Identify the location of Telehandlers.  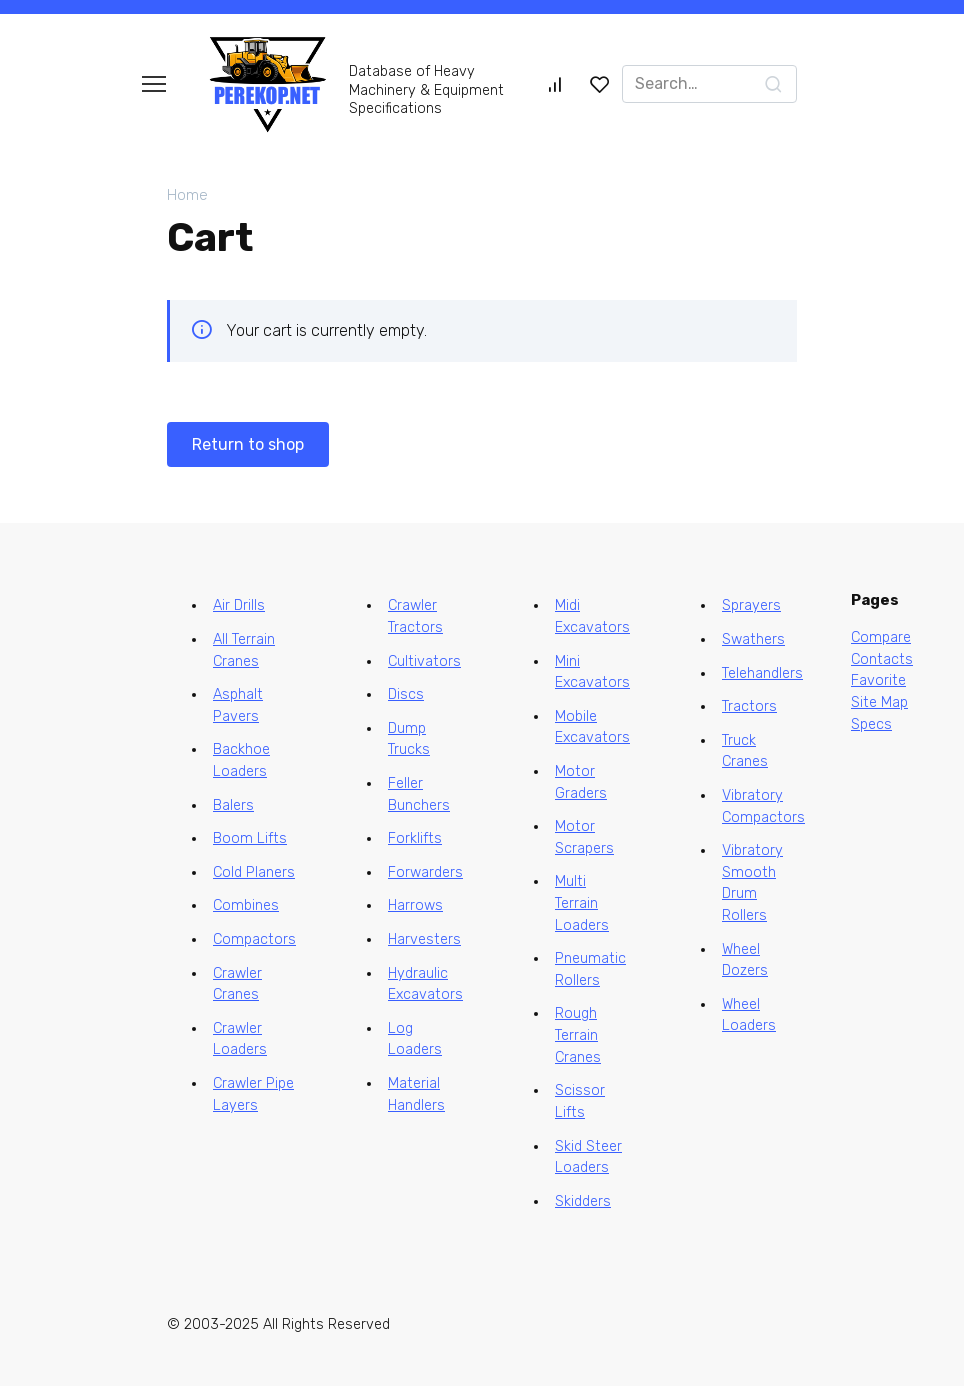
(762, 673).